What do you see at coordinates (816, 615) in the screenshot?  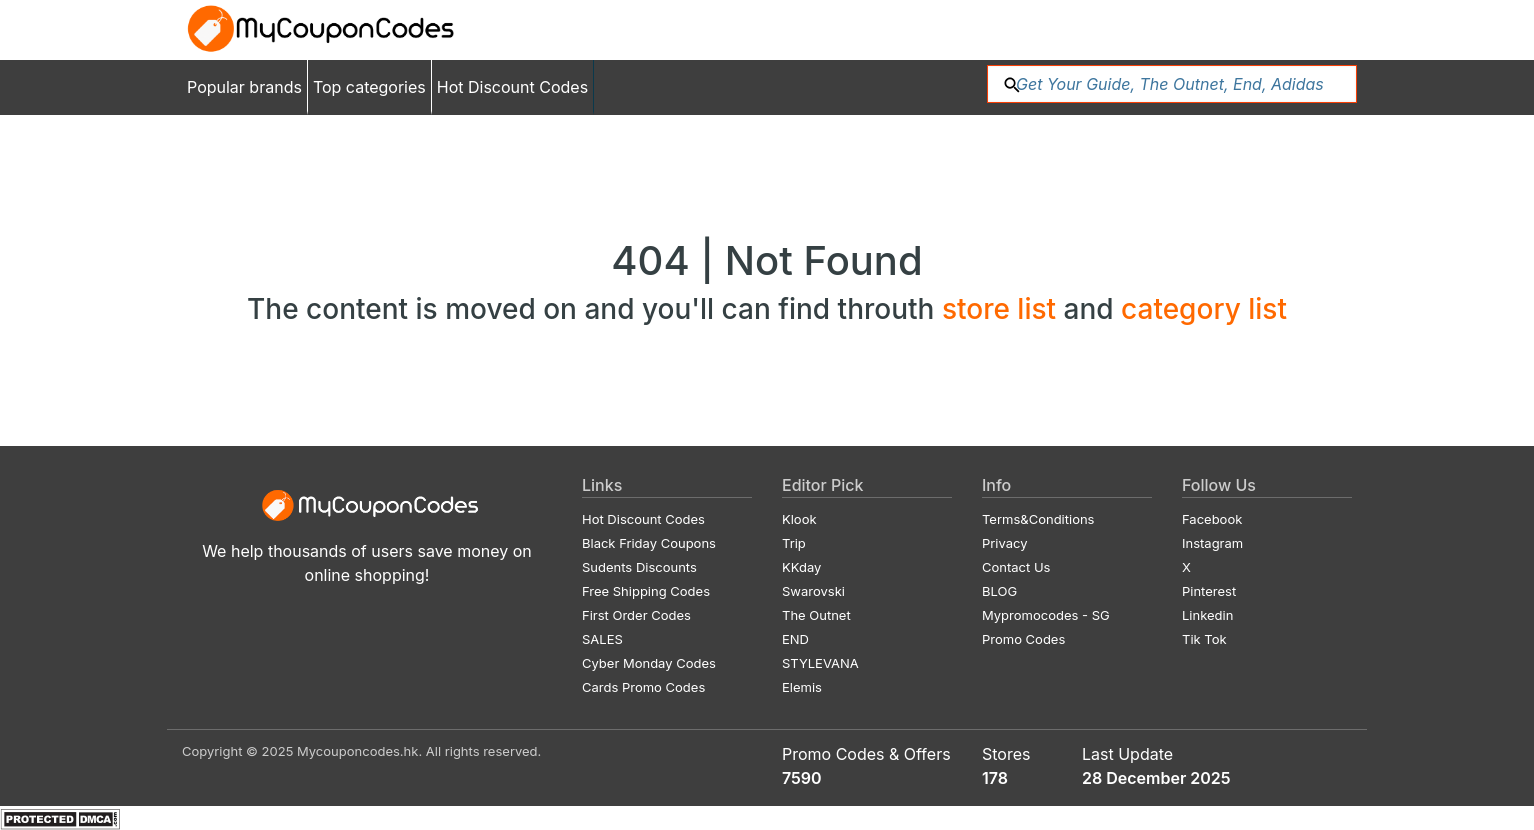 I see `The Outnet` at bounding box center [816, 615].